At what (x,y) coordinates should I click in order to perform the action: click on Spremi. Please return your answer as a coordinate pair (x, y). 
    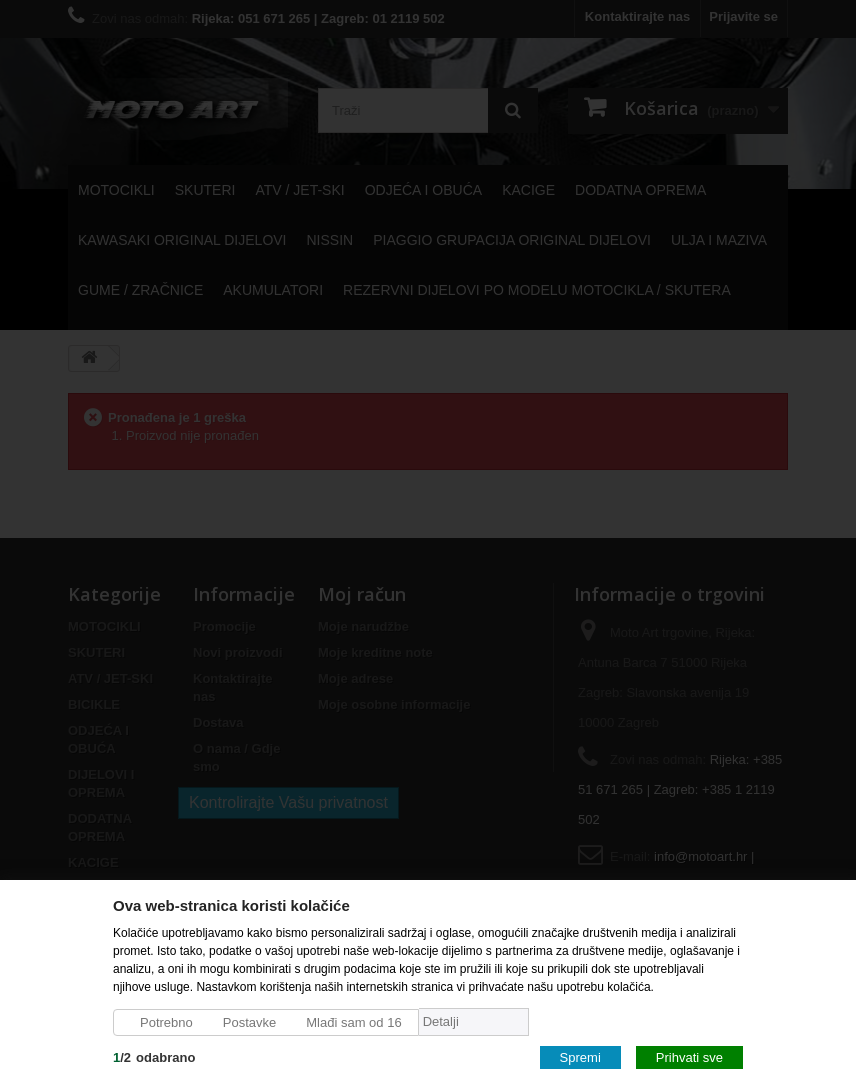
    Looking at the image, I should click on (580, 1056).